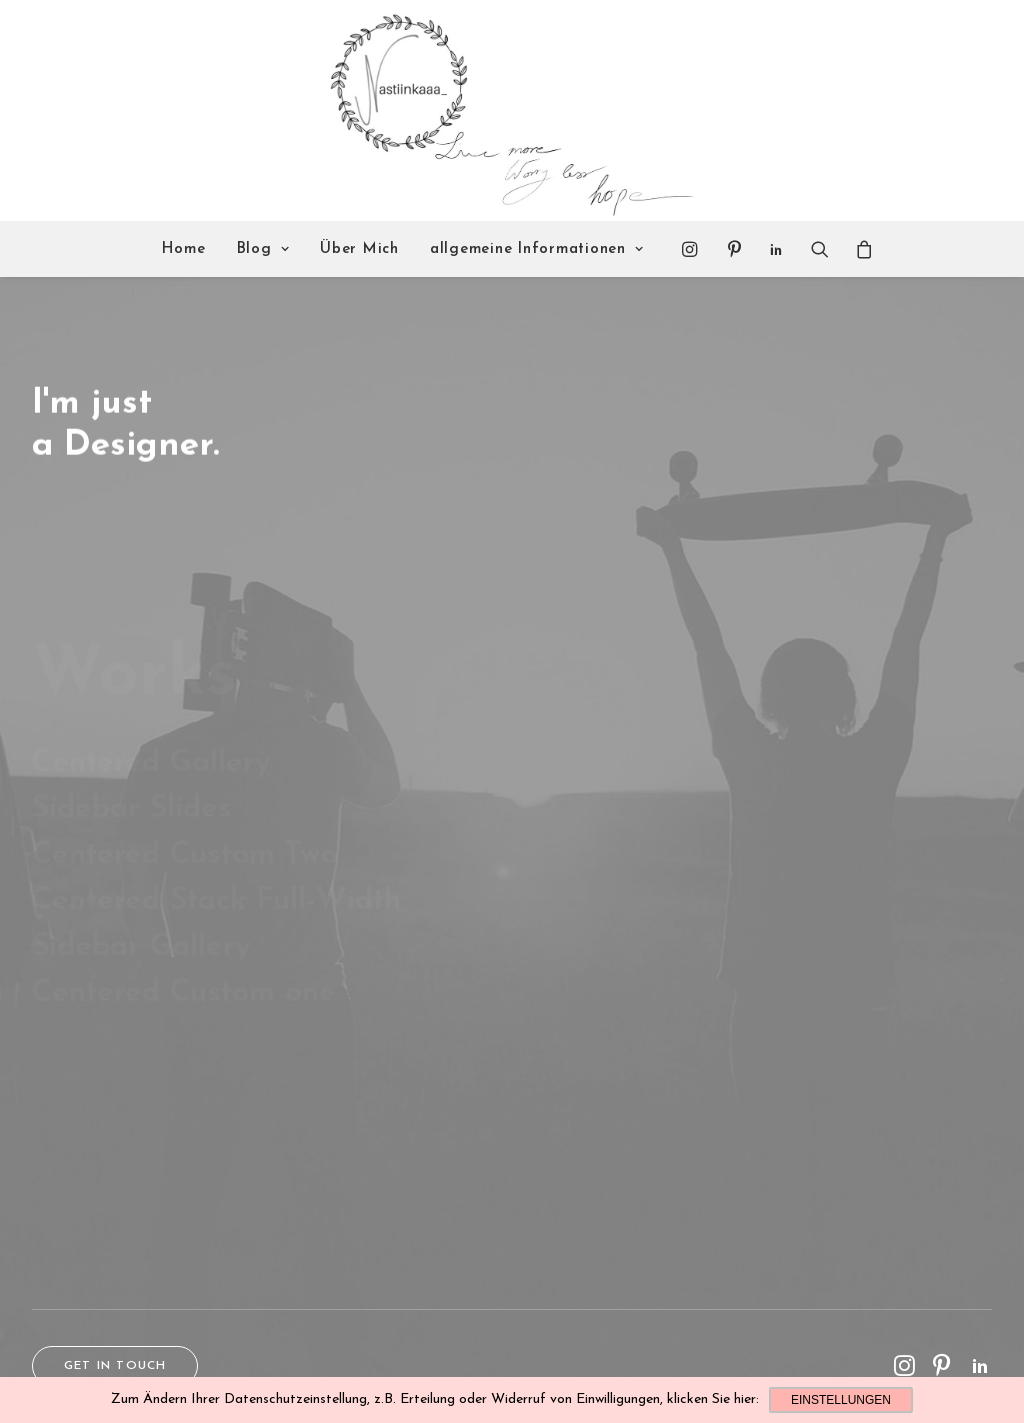 The height and width of the screenshot is (1423, 1024). What do you see at coordinates (537, 249) in the screenshot?
I see `allgemeine Informationen` at bounding box center [537, 249].